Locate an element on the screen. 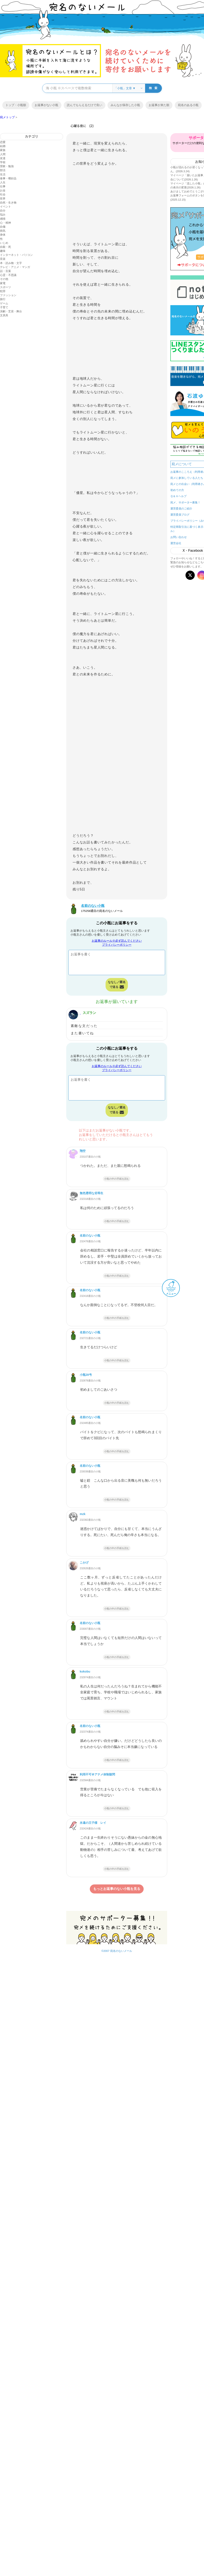 This screenshot has width=204, height=2576. 社会 is located at coordinates (2, 194).